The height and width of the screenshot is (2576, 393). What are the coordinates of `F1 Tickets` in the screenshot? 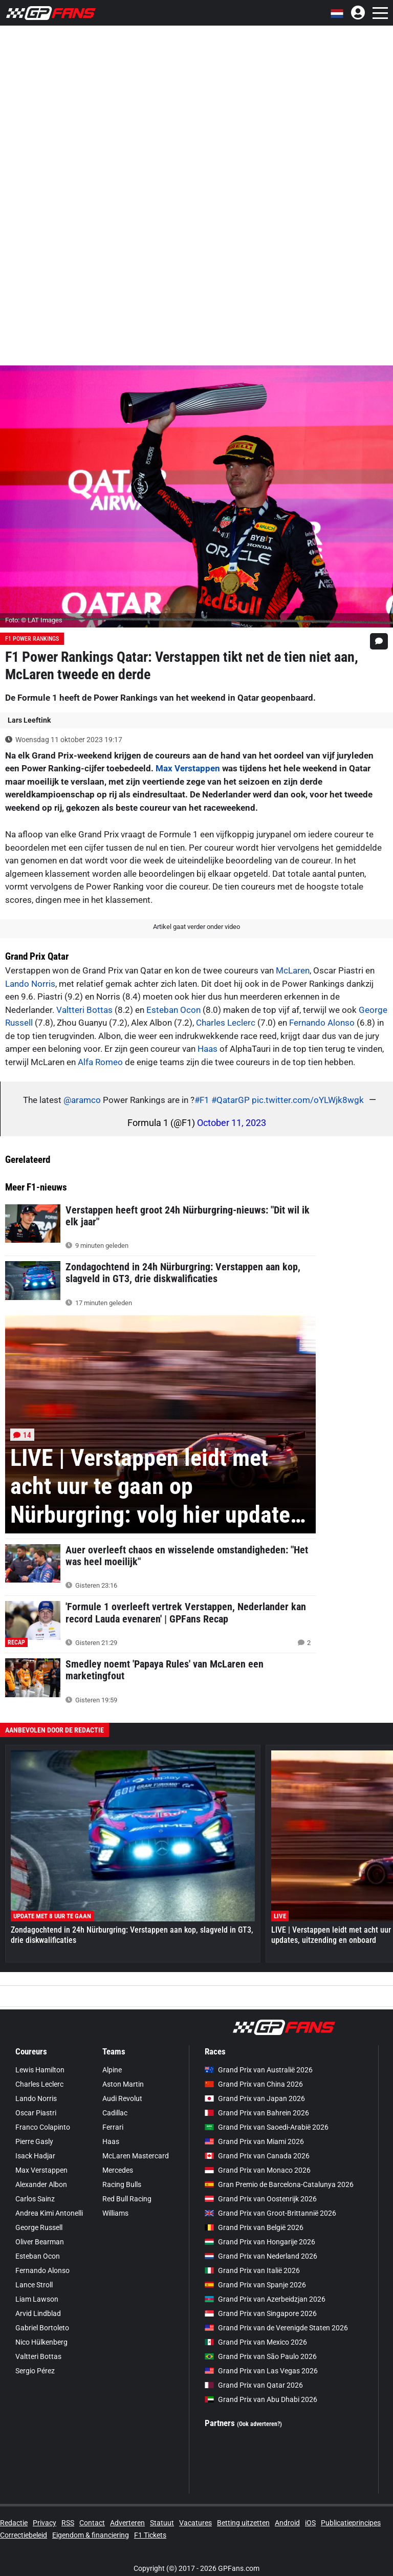 It's located at (150, 2535).